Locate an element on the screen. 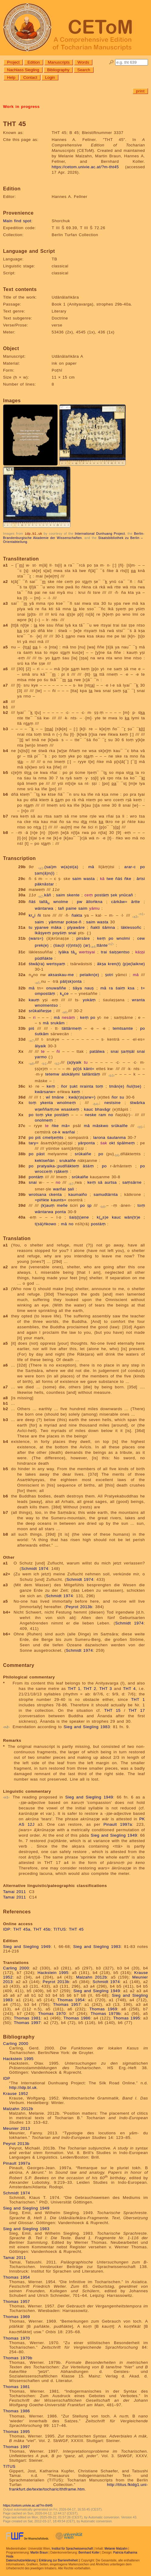  śutkām is located at coordinates (42, 1033).